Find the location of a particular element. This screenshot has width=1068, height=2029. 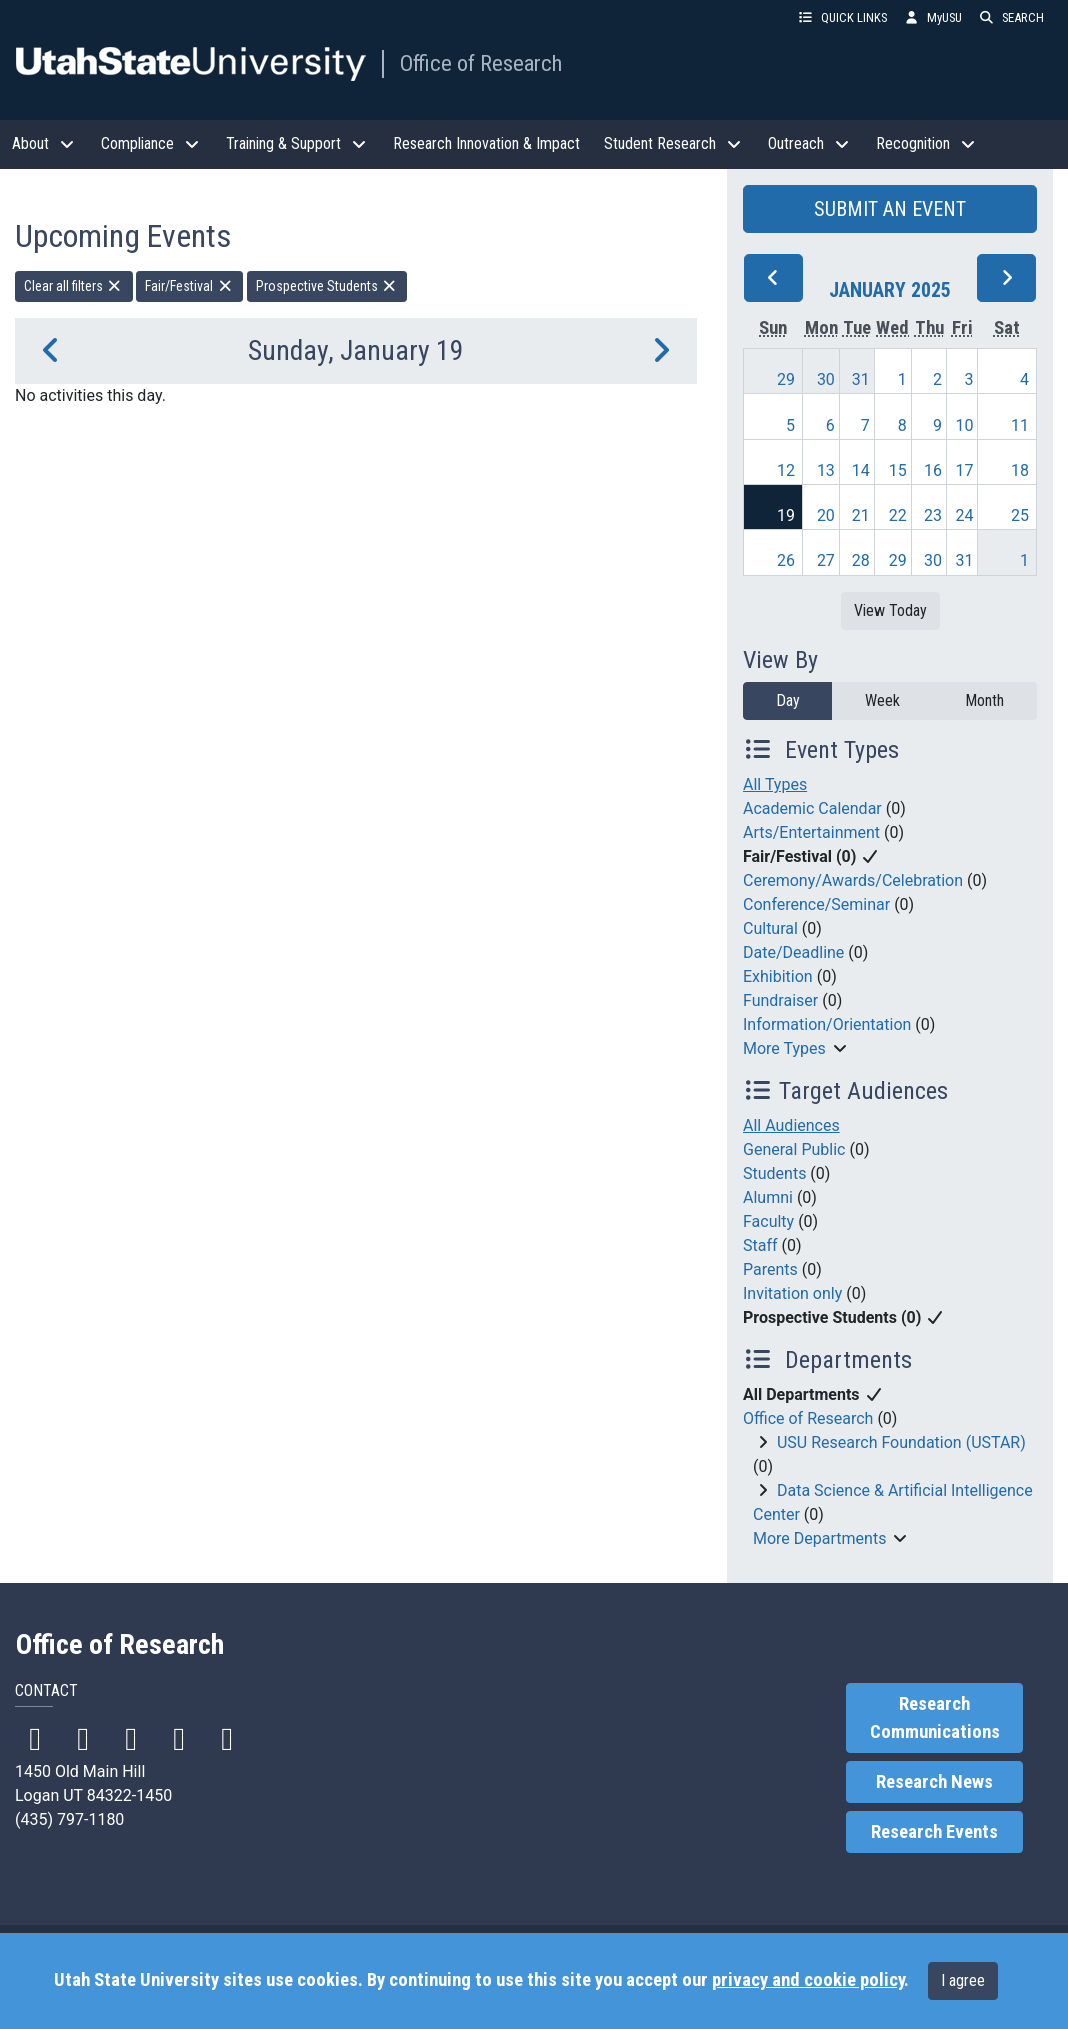

31 is located at coordinates (861, 379).